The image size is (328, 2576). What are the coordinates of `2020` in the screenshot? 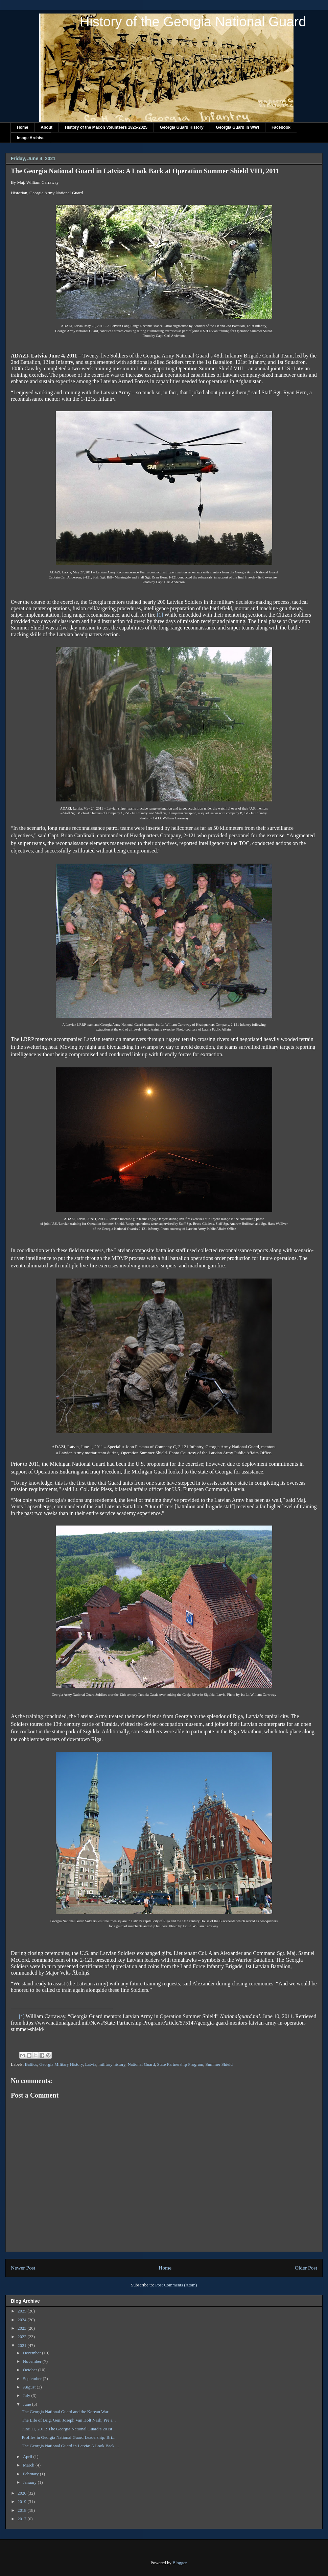 It's located at (22, 2493).